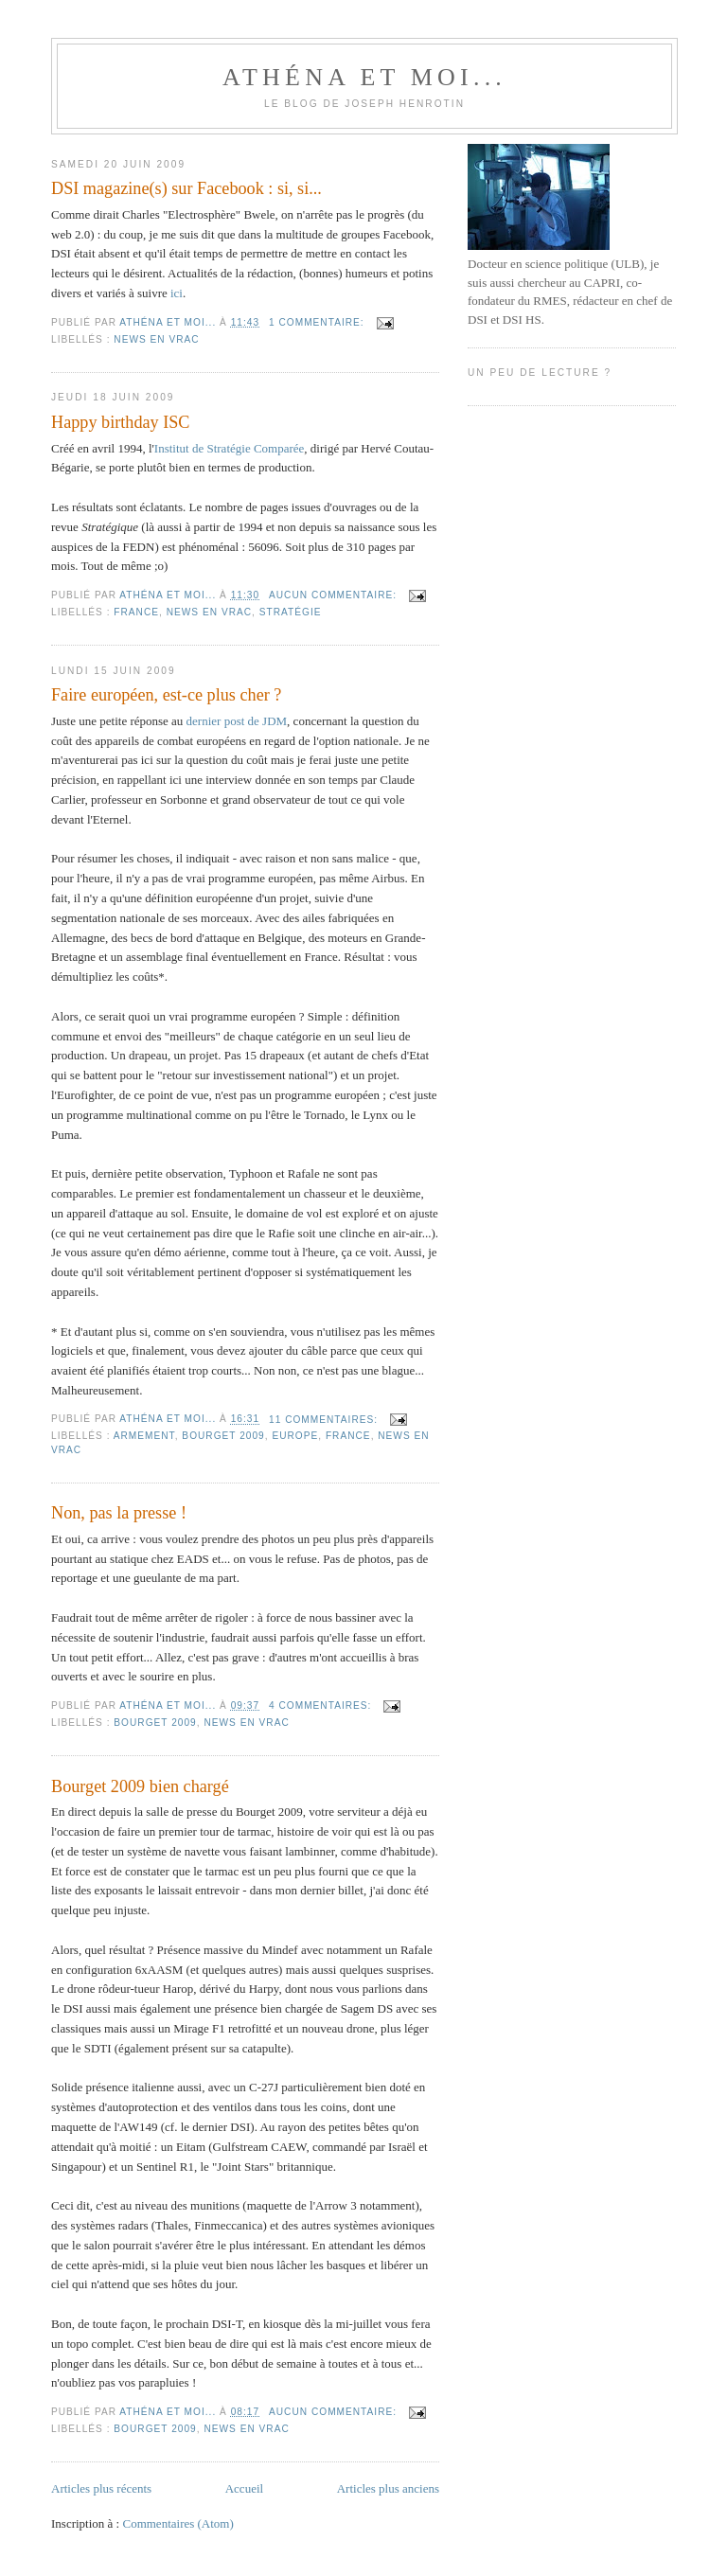  Describe the element at coordinates (229, 448) in the screenshot. I see `Institut de Stratégie Comparée` at that location.